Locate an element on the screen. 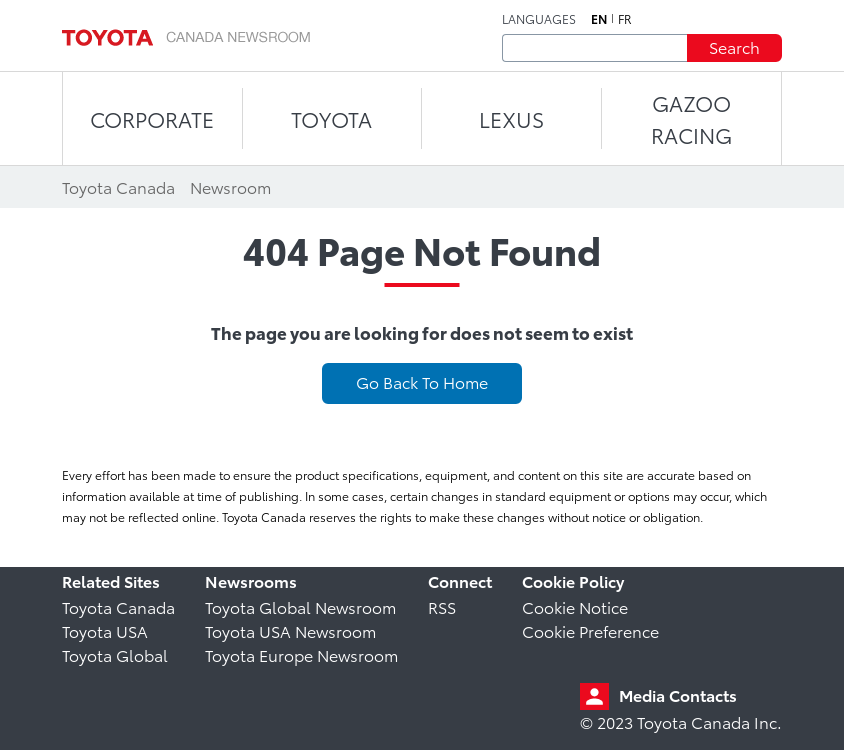 The image size is (844, 750). Media Contacts is located at coordinates (678, 694).